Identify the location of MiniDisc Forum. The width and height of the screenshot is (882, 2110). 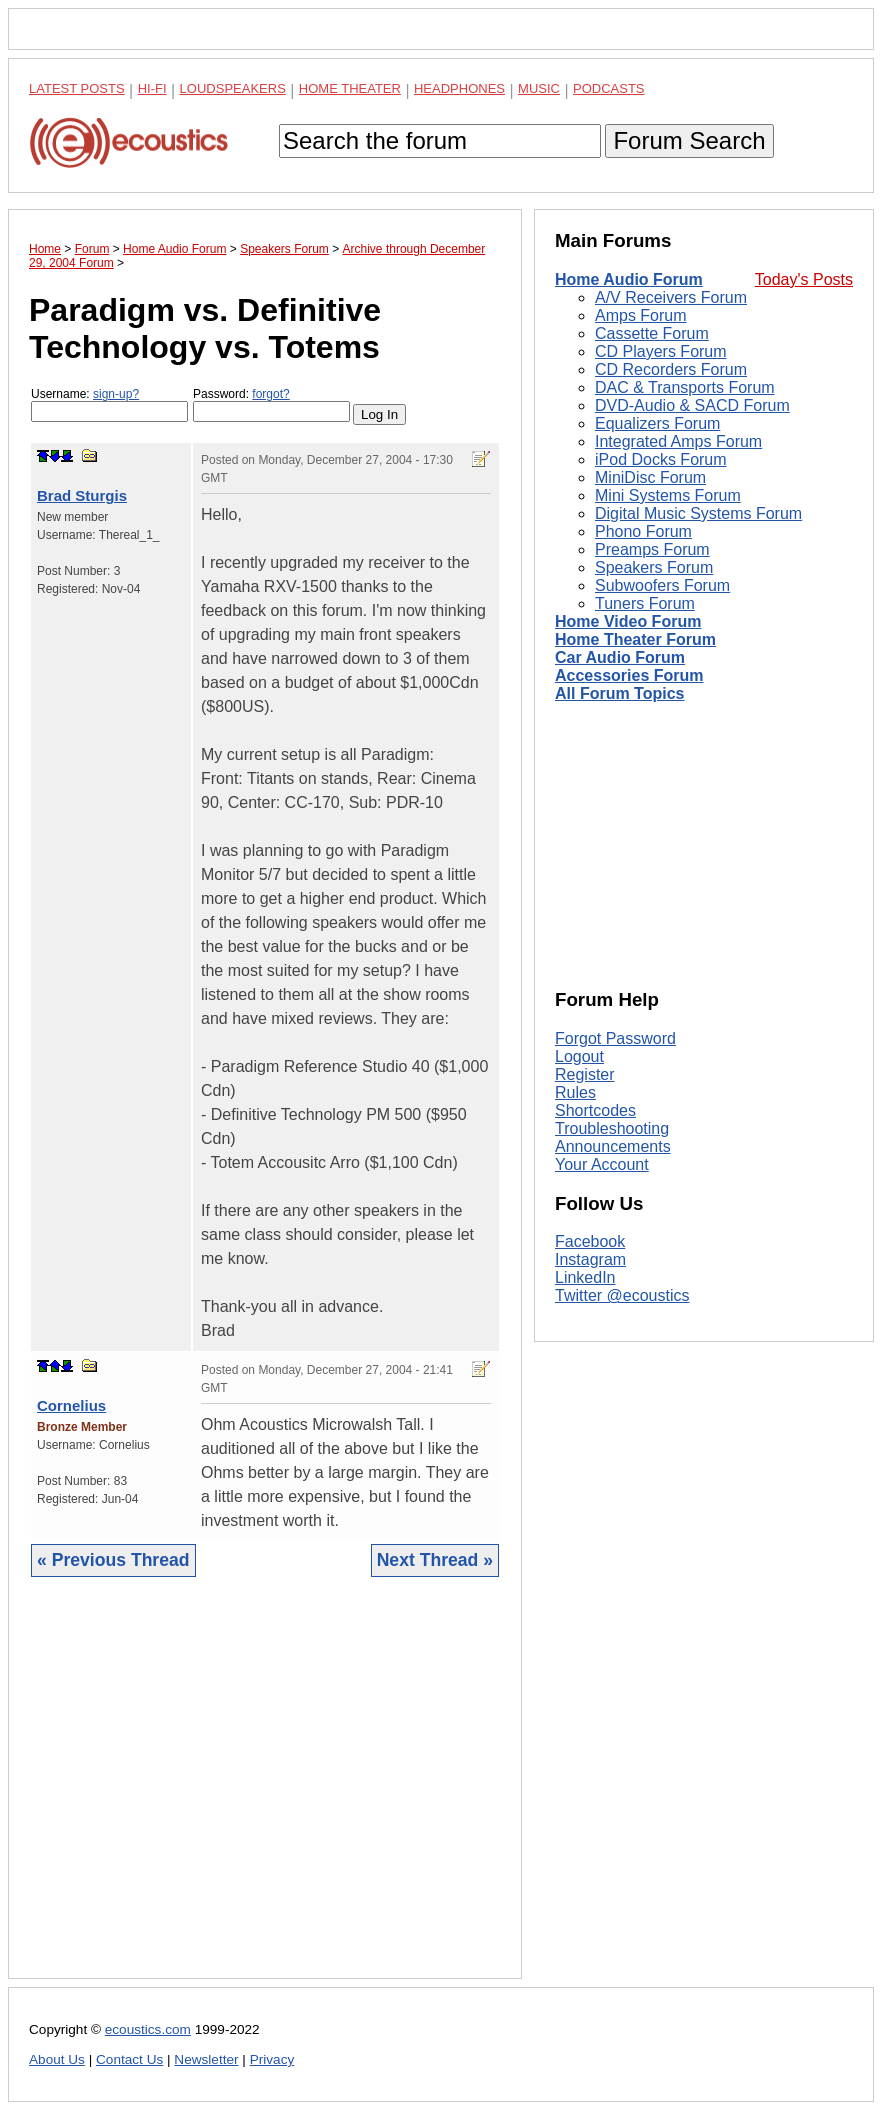
(650, 477).